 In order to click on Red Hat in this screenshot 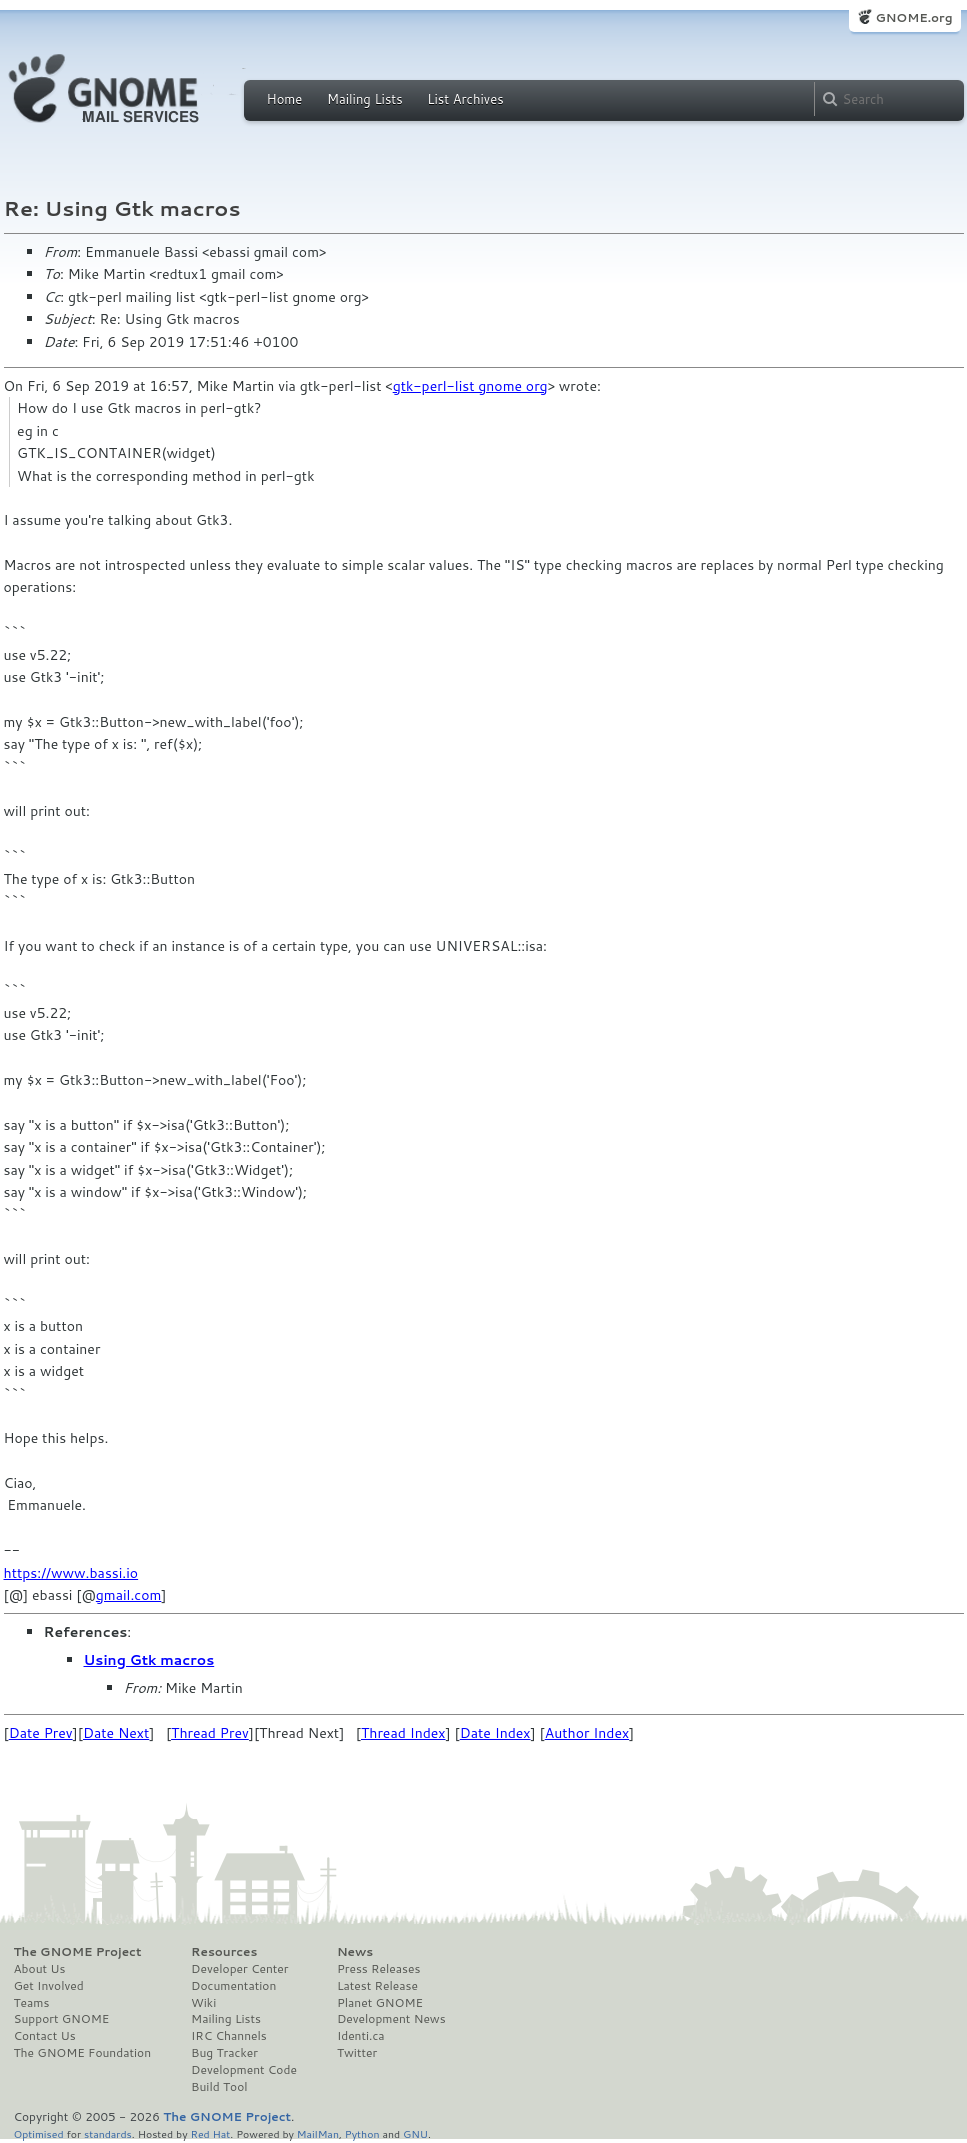, I will do `click(210, 2133)`.